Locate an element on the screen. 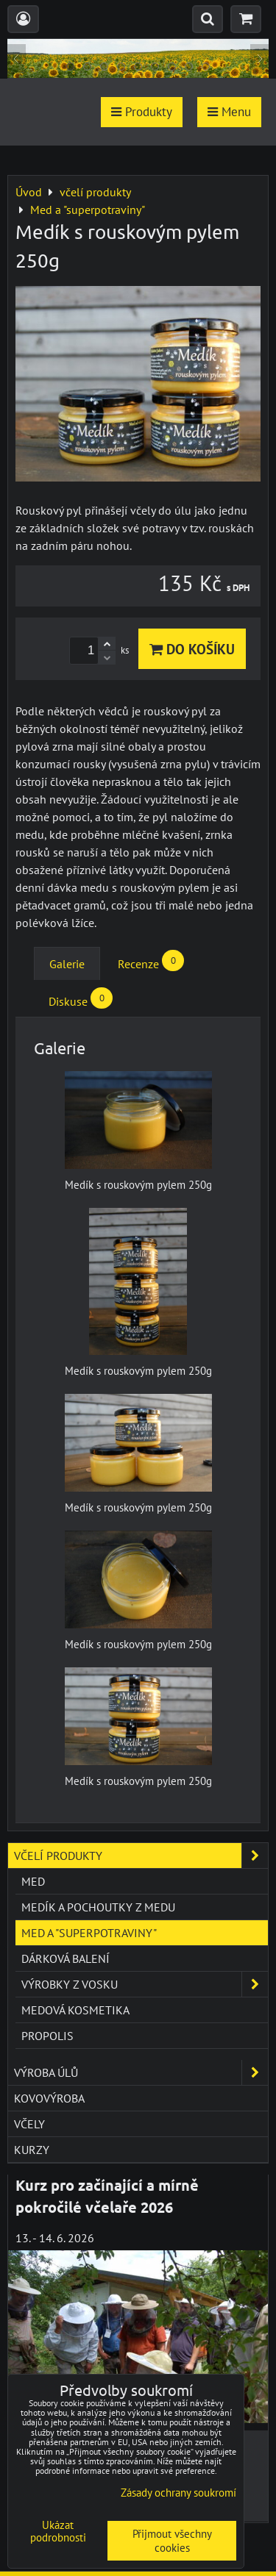 The image size is (276, 2576). Ukázat podrobnosti is located at coordinates (58, 2531).